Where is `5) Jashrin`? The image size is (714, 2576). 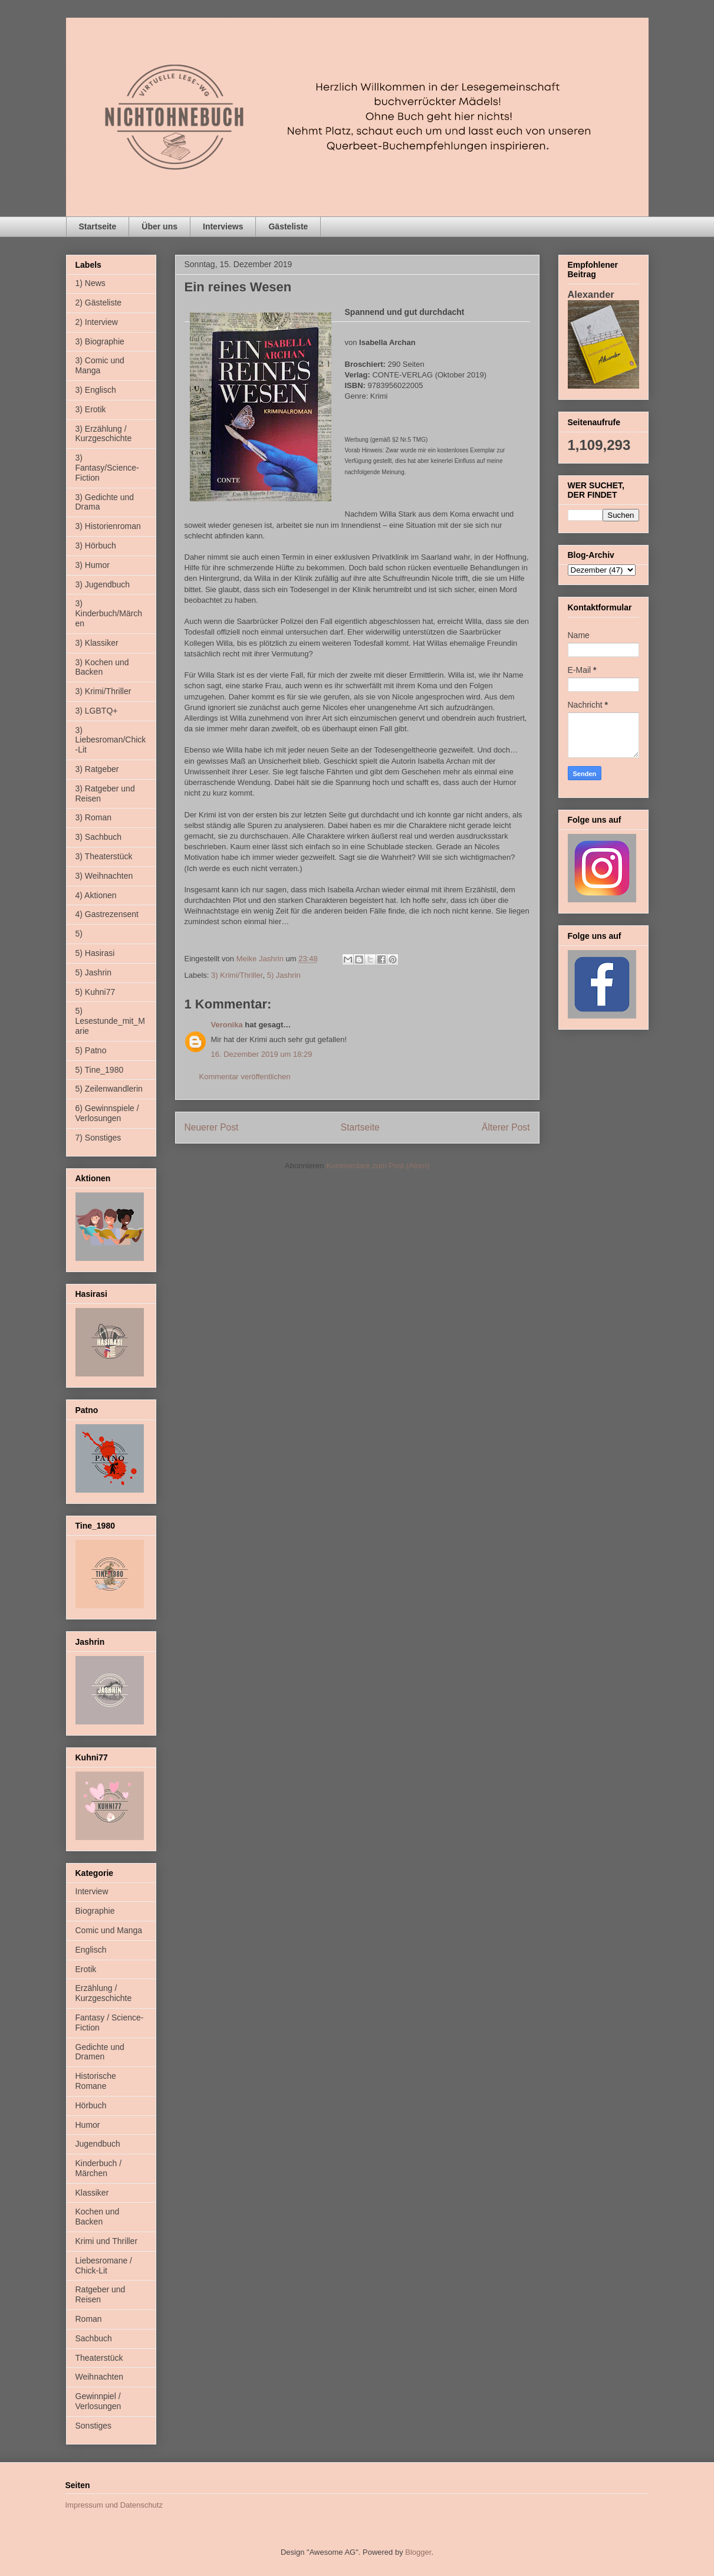 5) Jashrin is located at coordinates (284, 975).